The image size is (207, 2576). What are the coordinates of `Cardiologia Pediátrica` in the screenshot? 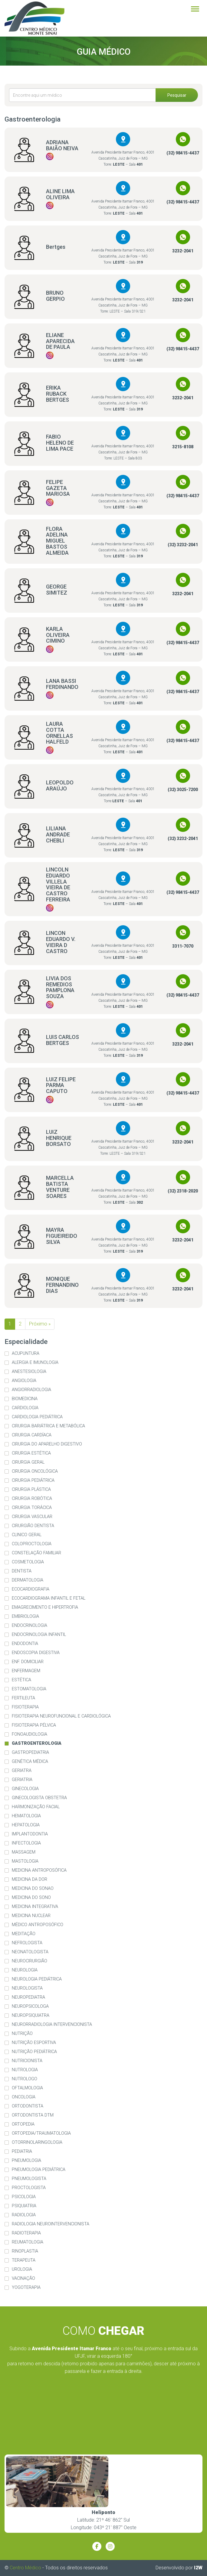 It's located at (37, 1416).